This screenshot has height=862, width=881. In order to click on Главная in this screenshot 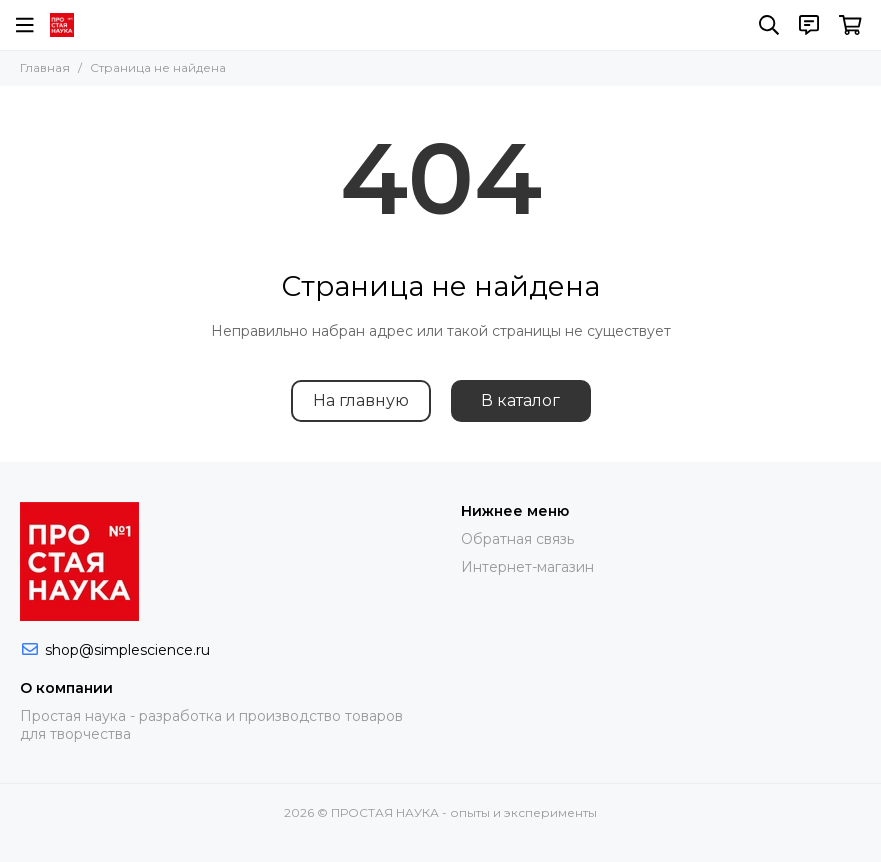, I will do `click(45, 67)`.